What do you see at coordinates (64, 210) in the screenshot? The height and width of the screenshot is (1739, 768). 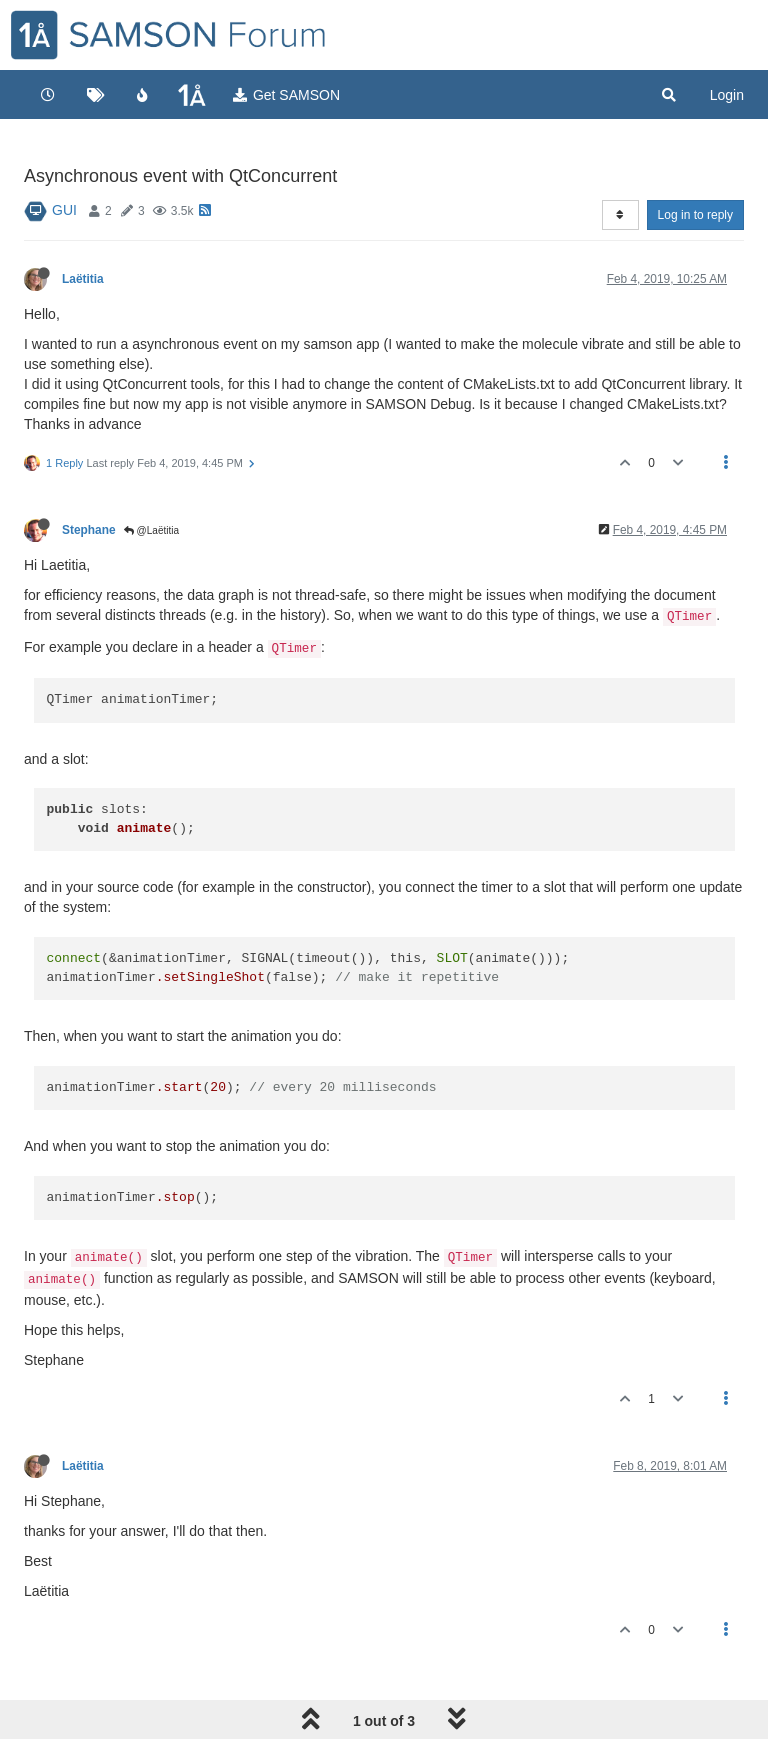 I see `GUI` at bounding box center [64, 210].